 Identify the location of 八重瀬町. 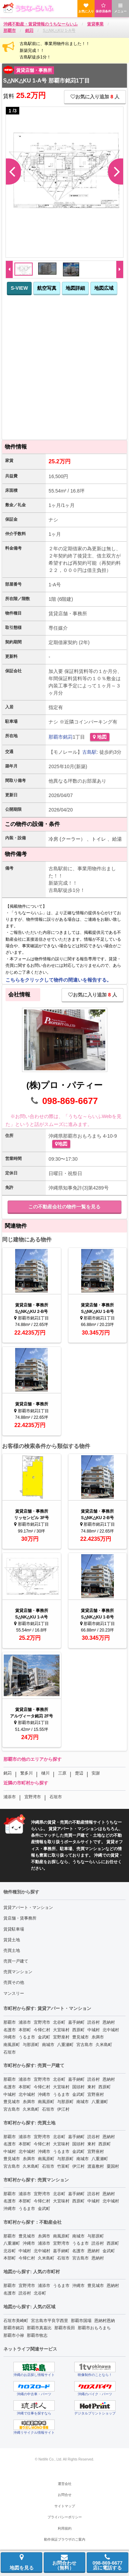
(65, 2044).